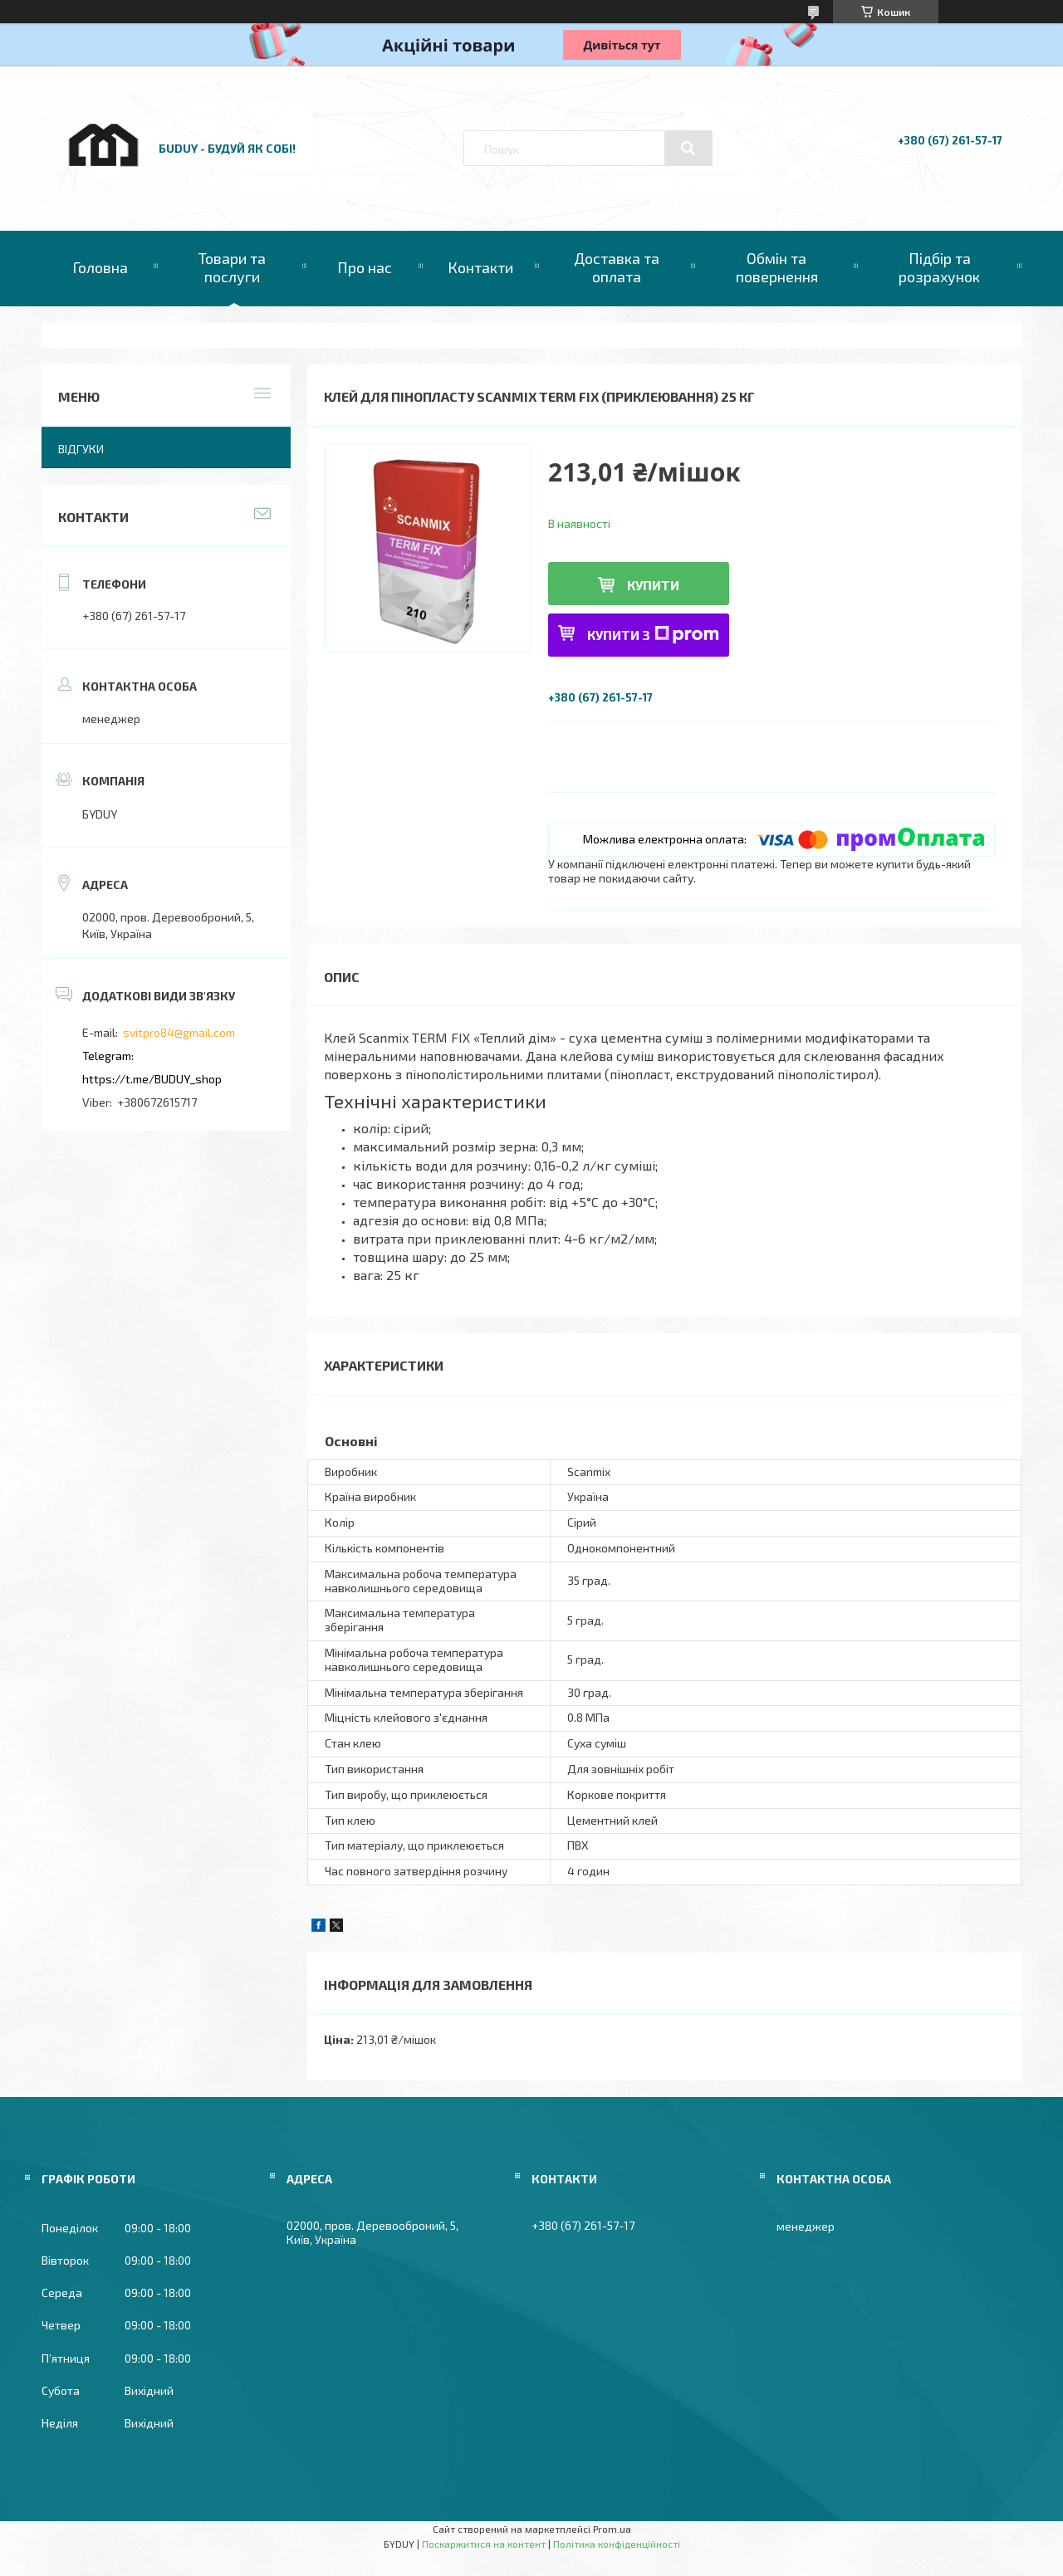 Image resolution: width=1063 pixels, height=2576 pixels. What do you see at coordinates (653, 634) in the screenshot?
I see `Купити з` at bounding box center [653, 634].